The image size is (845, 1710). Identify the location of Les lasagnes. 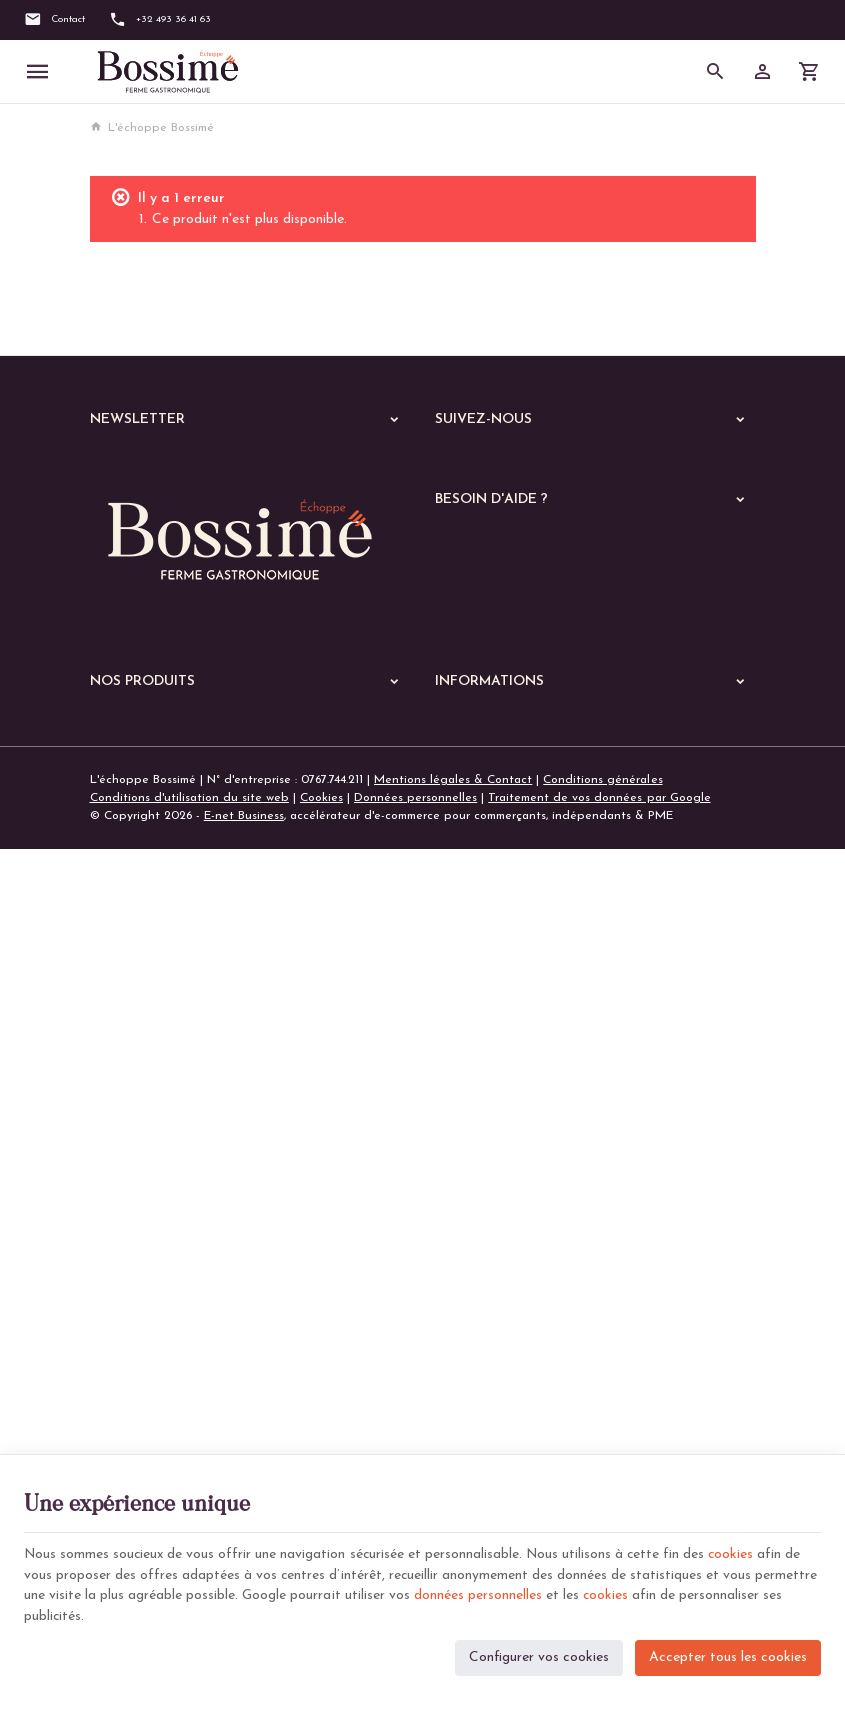
(138, 1287).